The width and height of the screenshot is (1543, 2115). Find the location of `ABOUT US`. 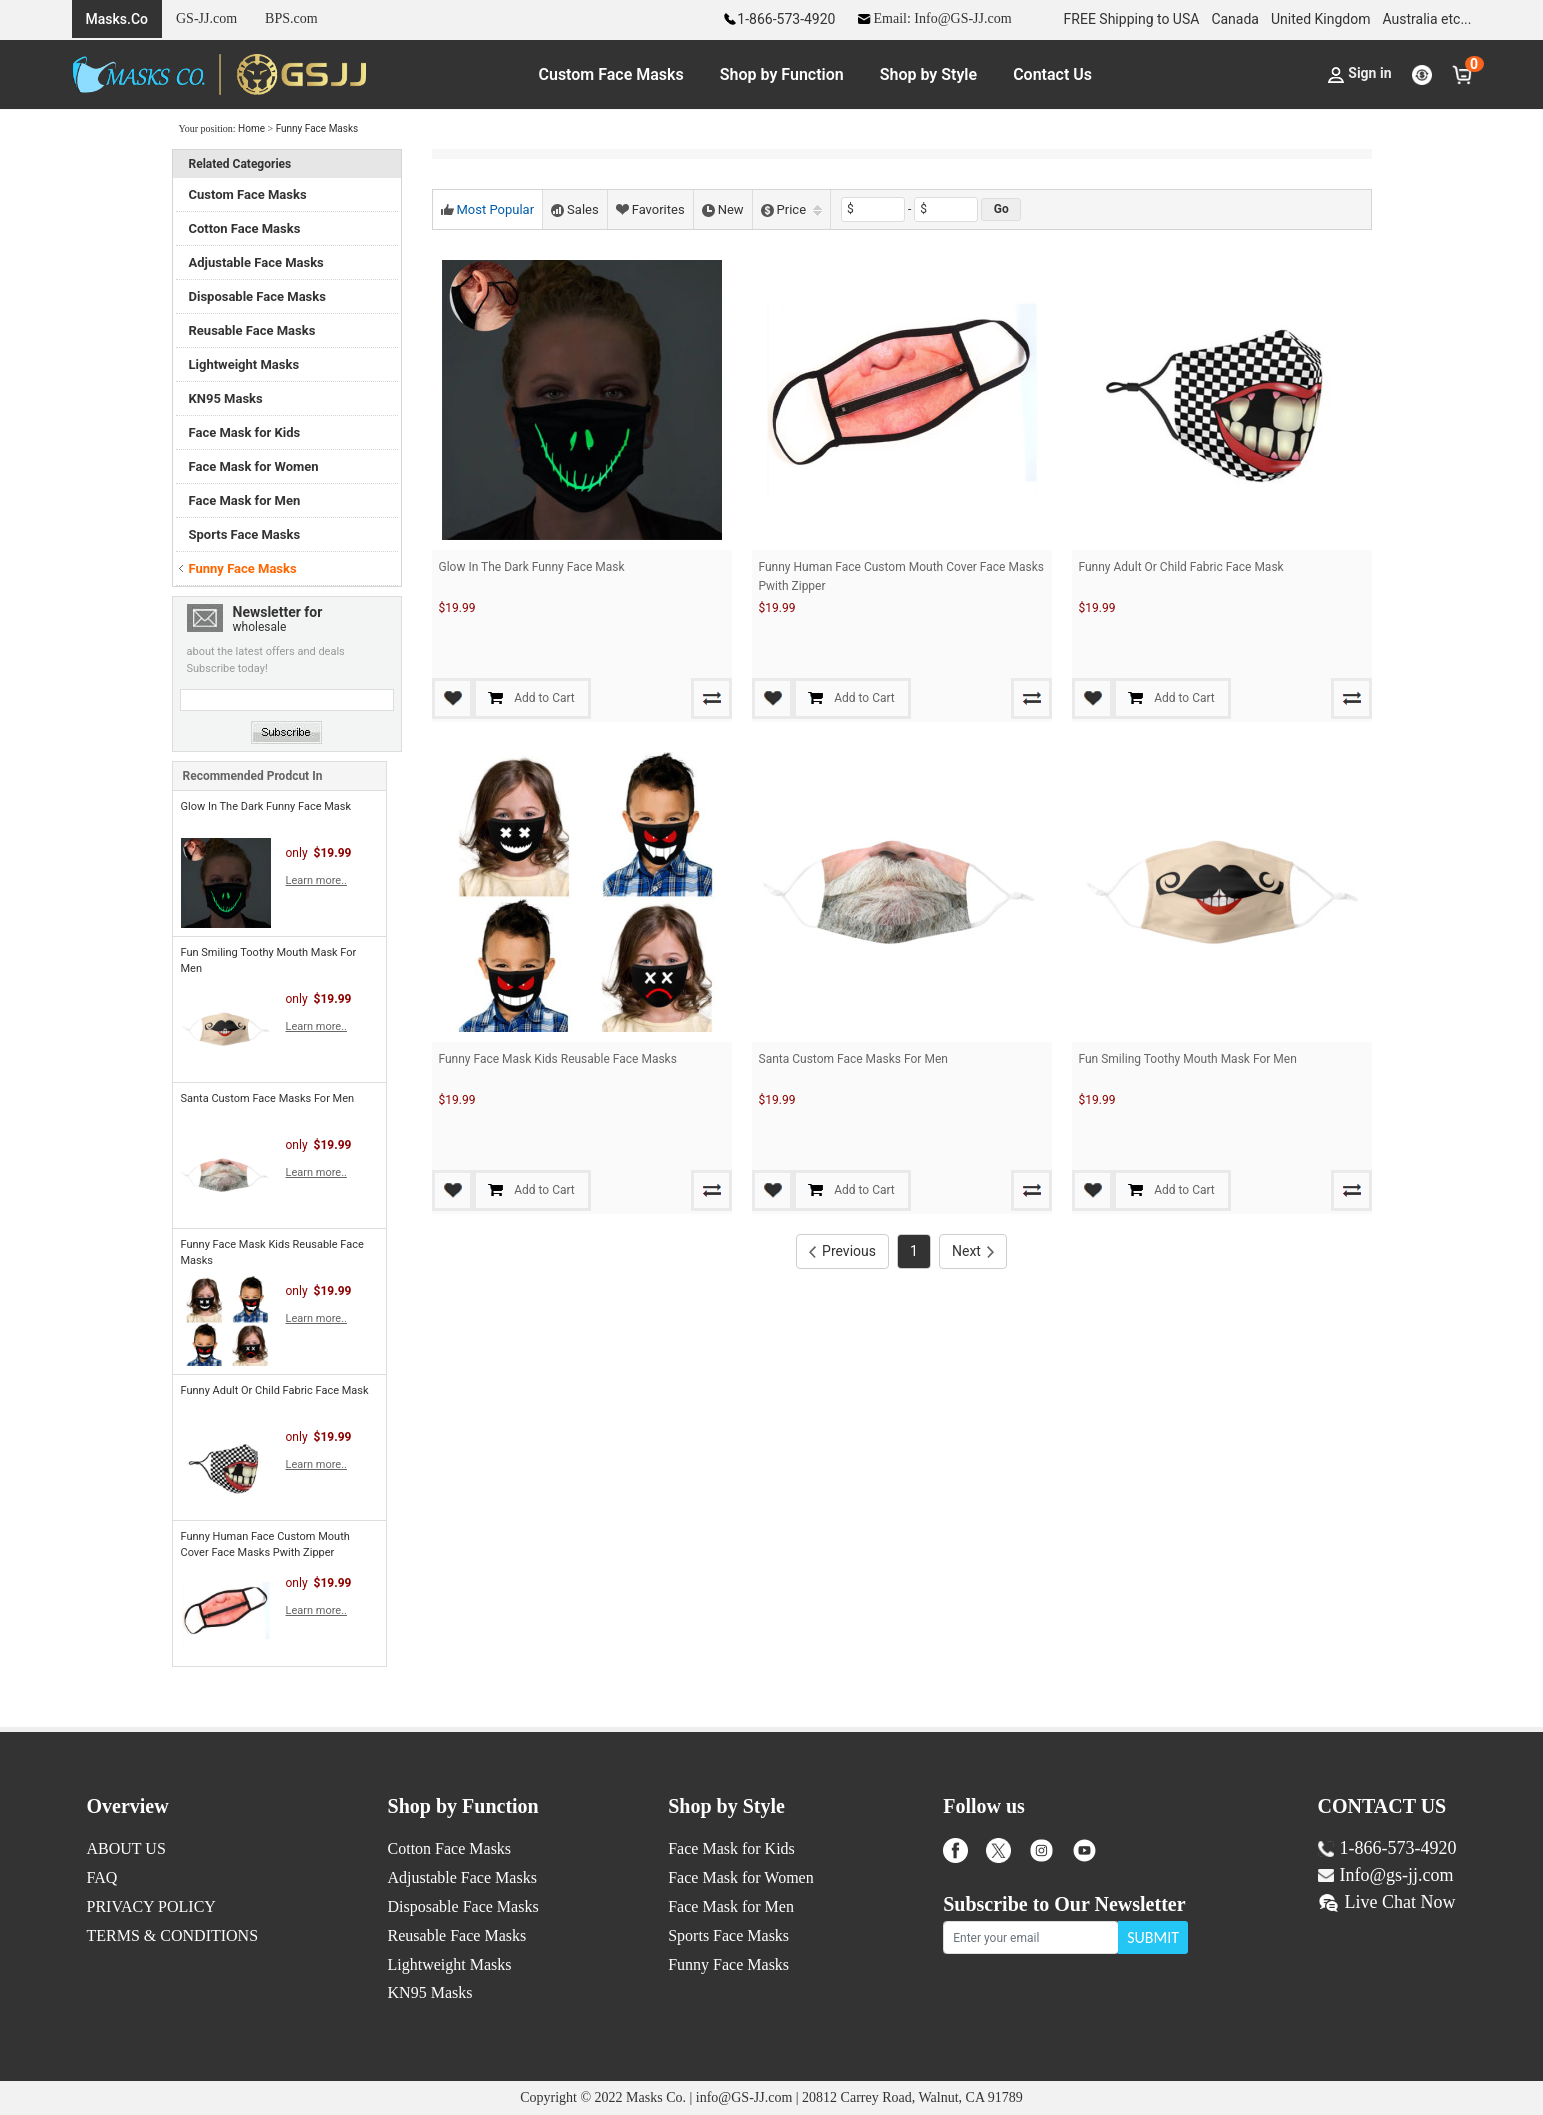

ABOUT US is located at coordinates (126, 1848).